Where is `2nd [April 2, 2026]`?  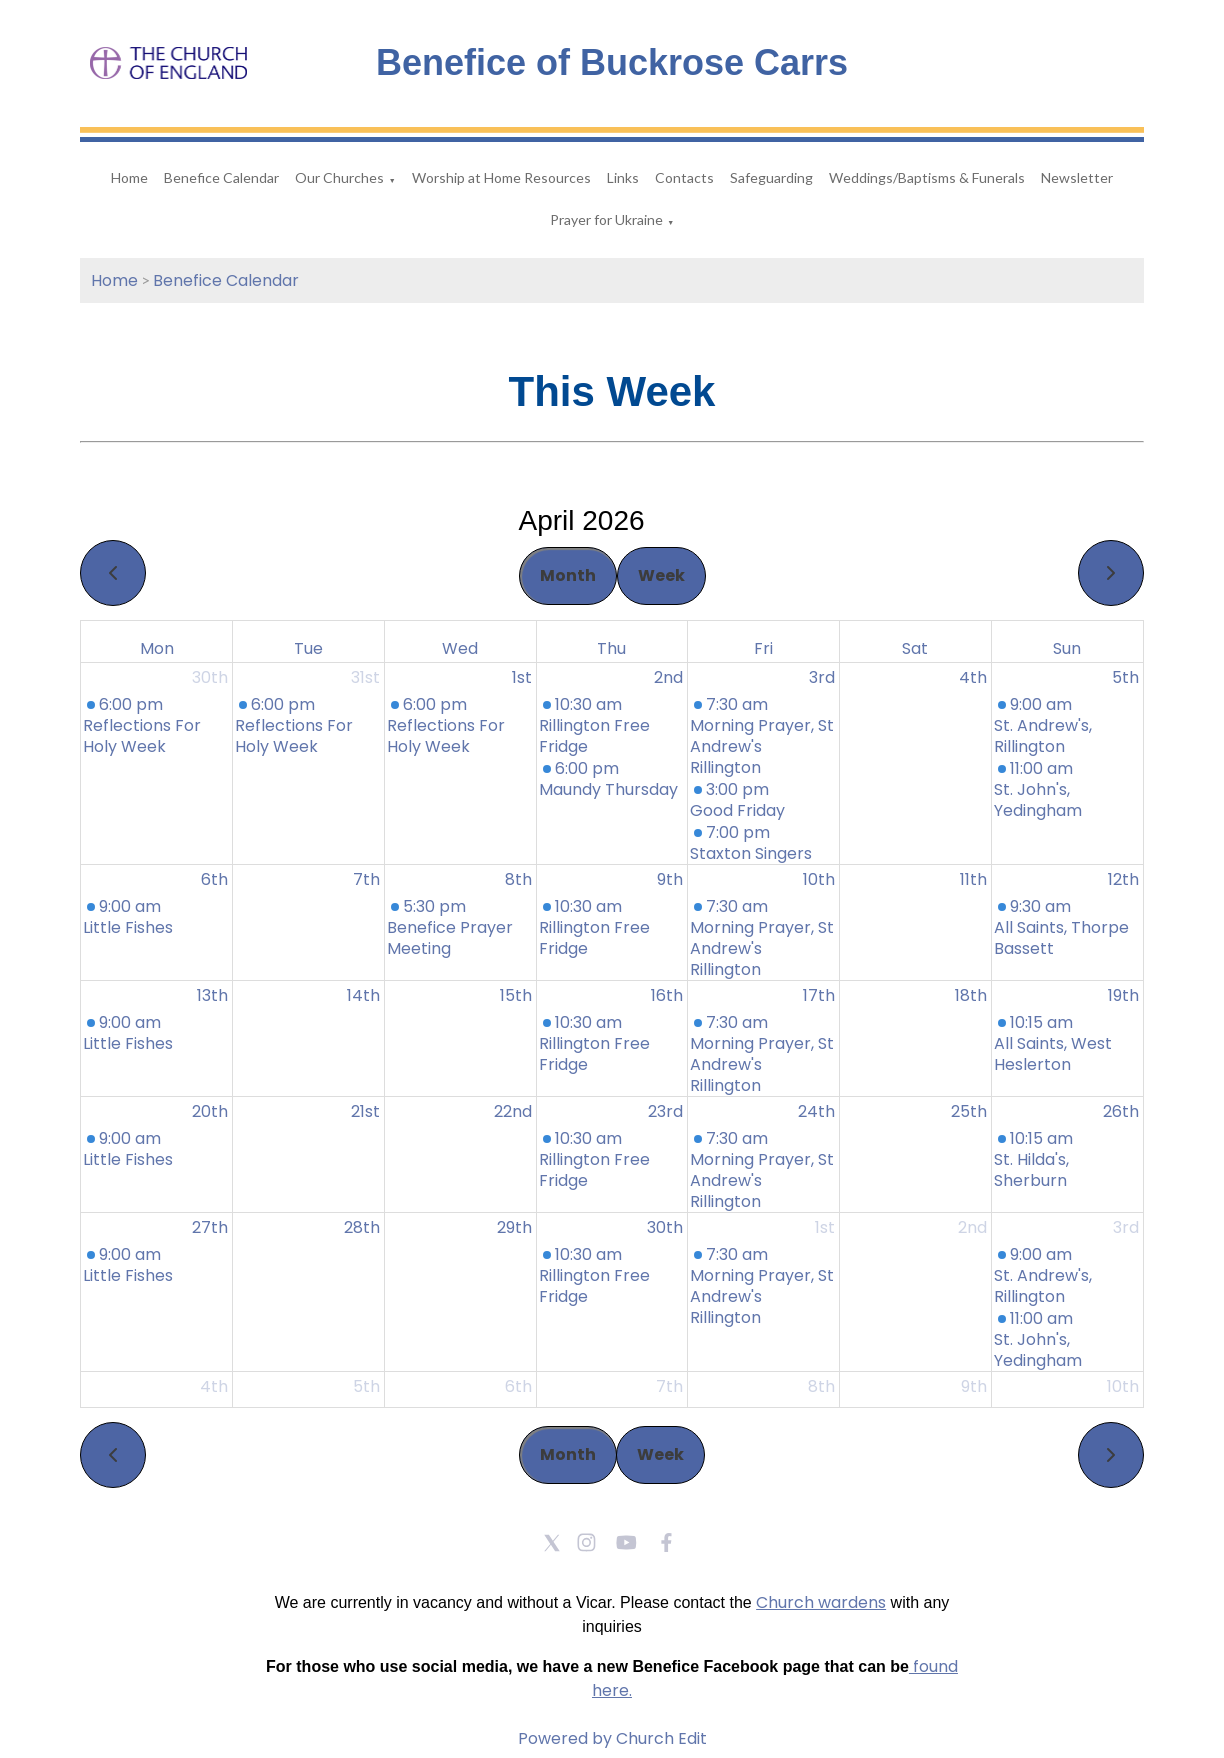 2nd [April 2, 2026] is located at coordinates (668, 677).